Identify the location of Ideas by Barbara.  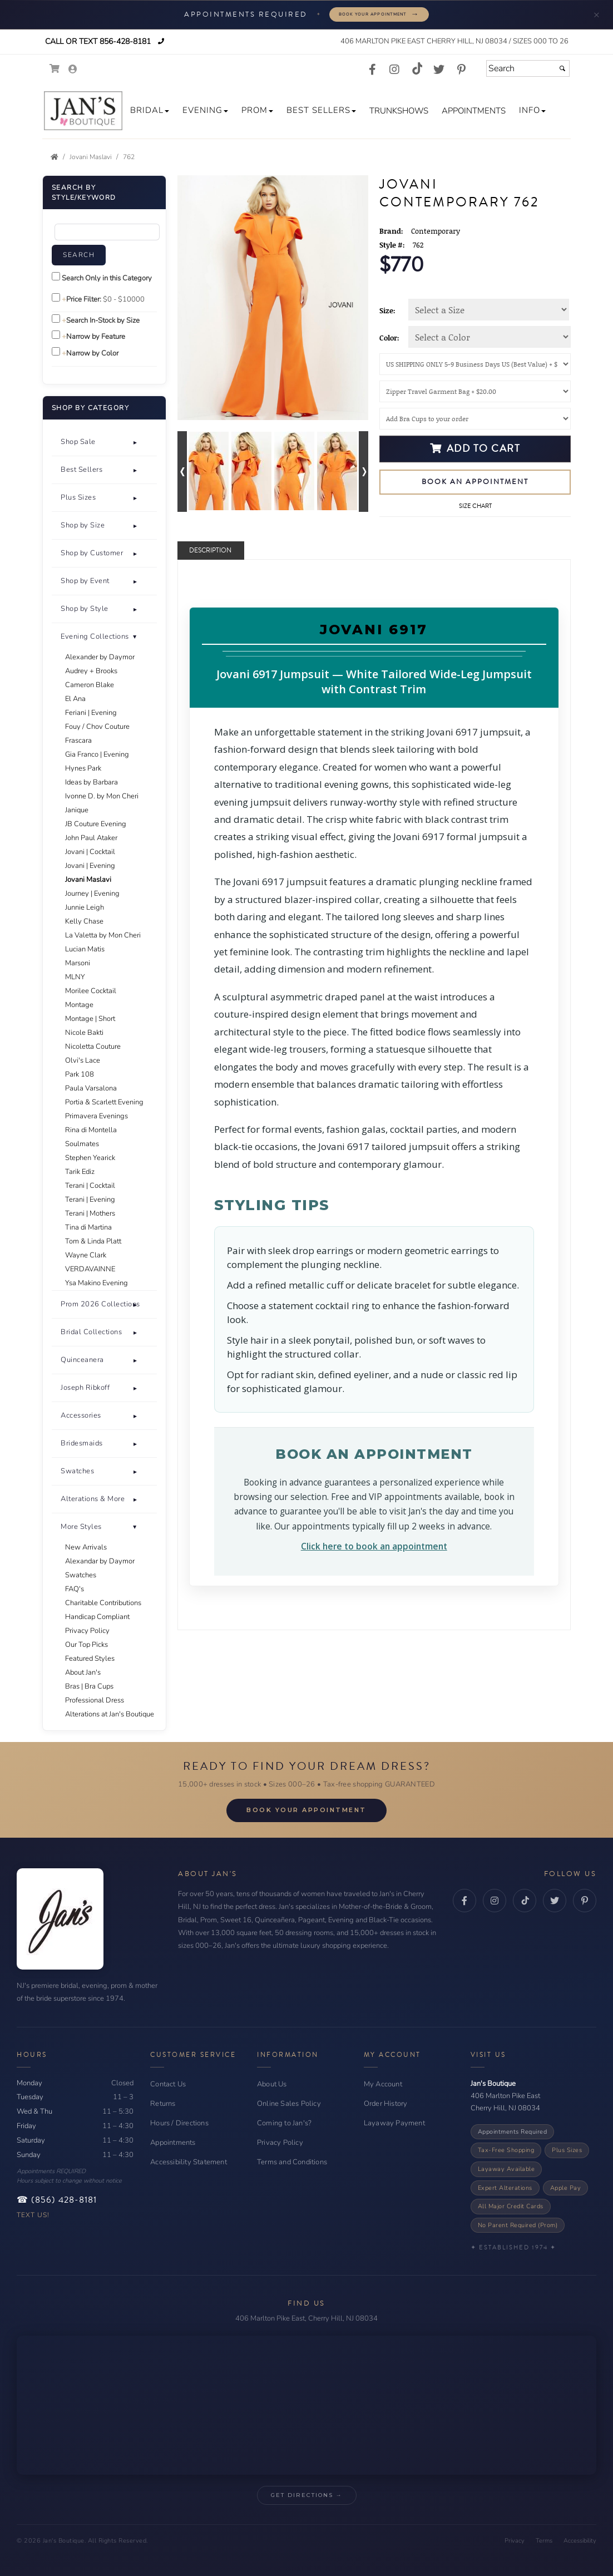
(91, 782).